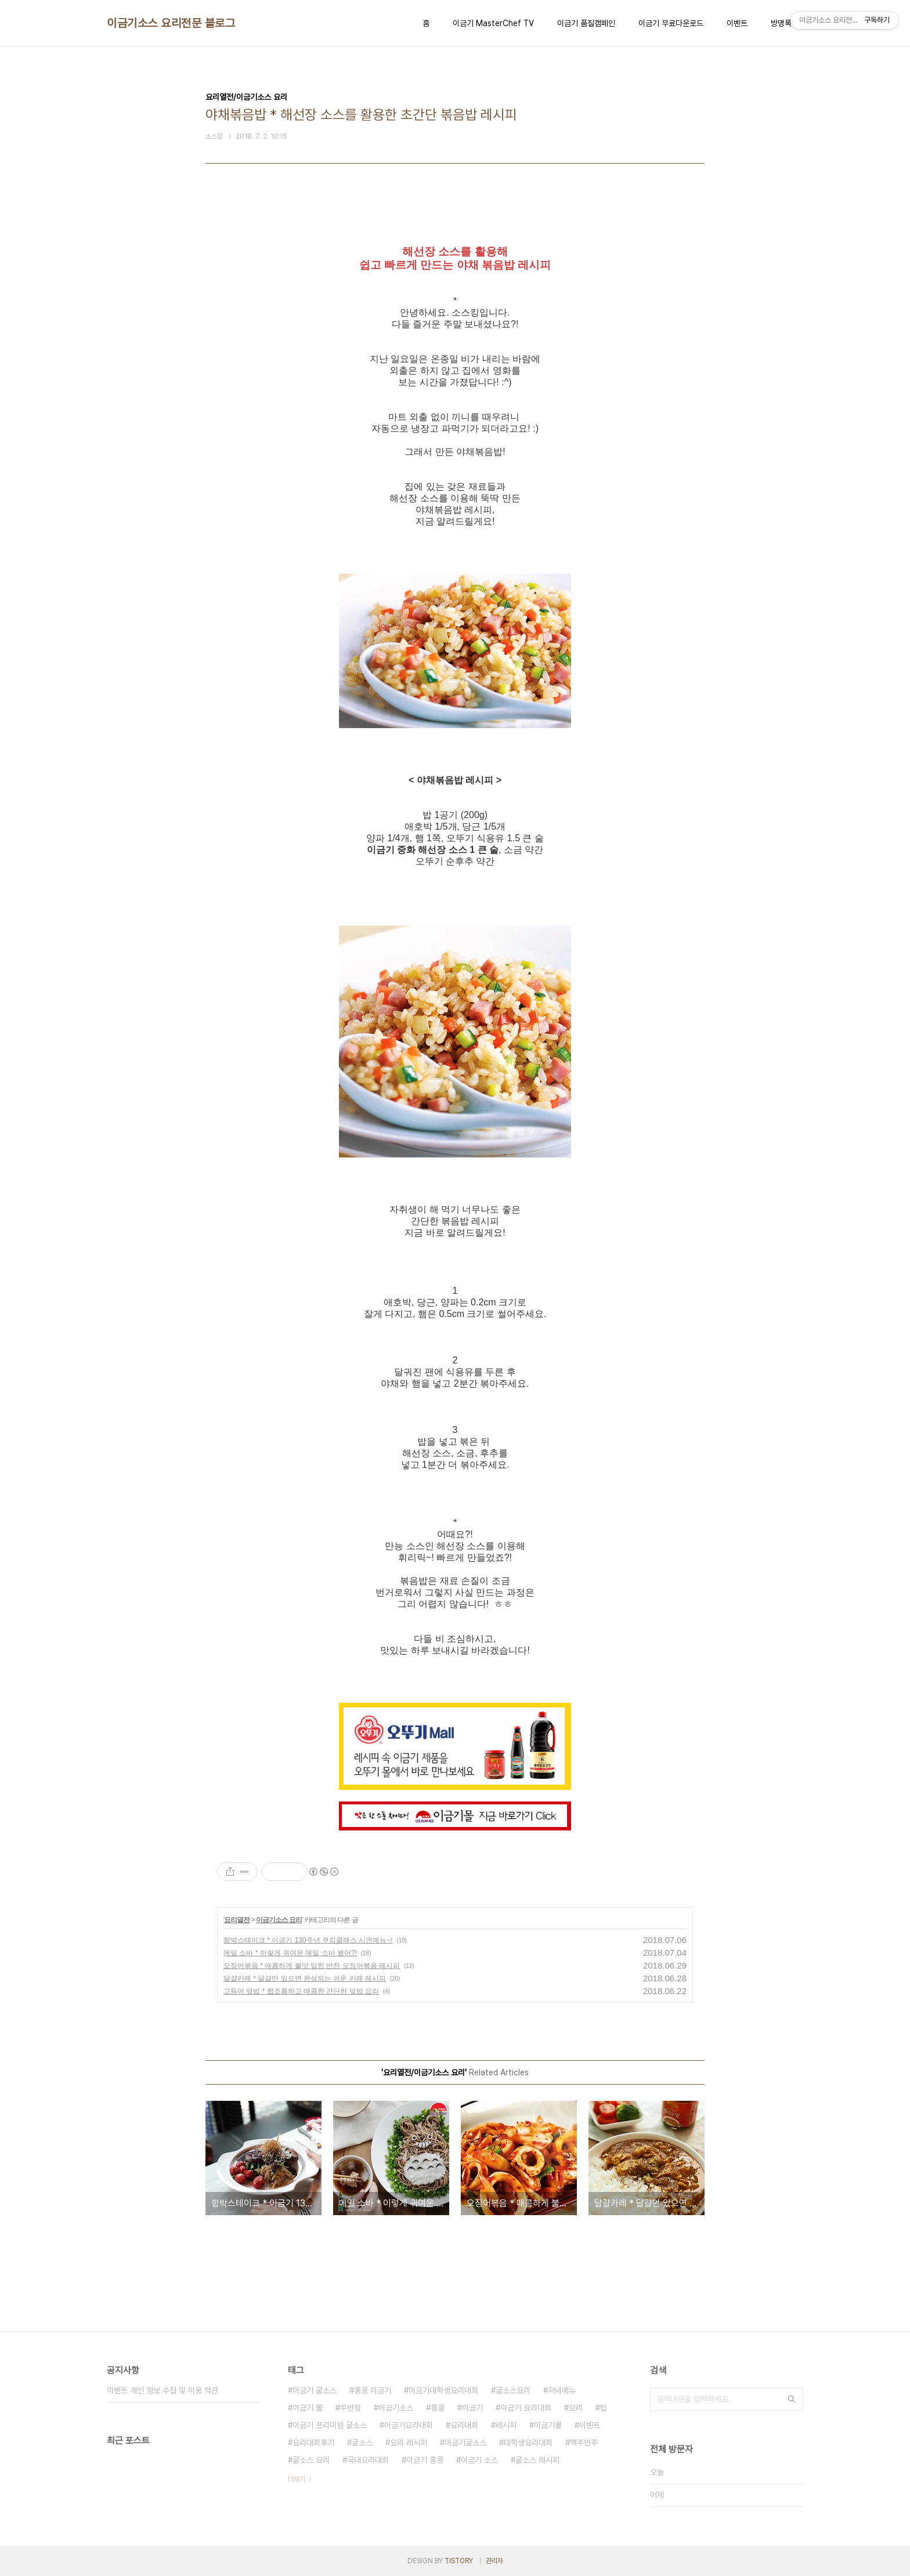  Describe the element at coordinates (329, 2425) in the screenshot. I see `이금기 프리미엄 굴소스` at that location.